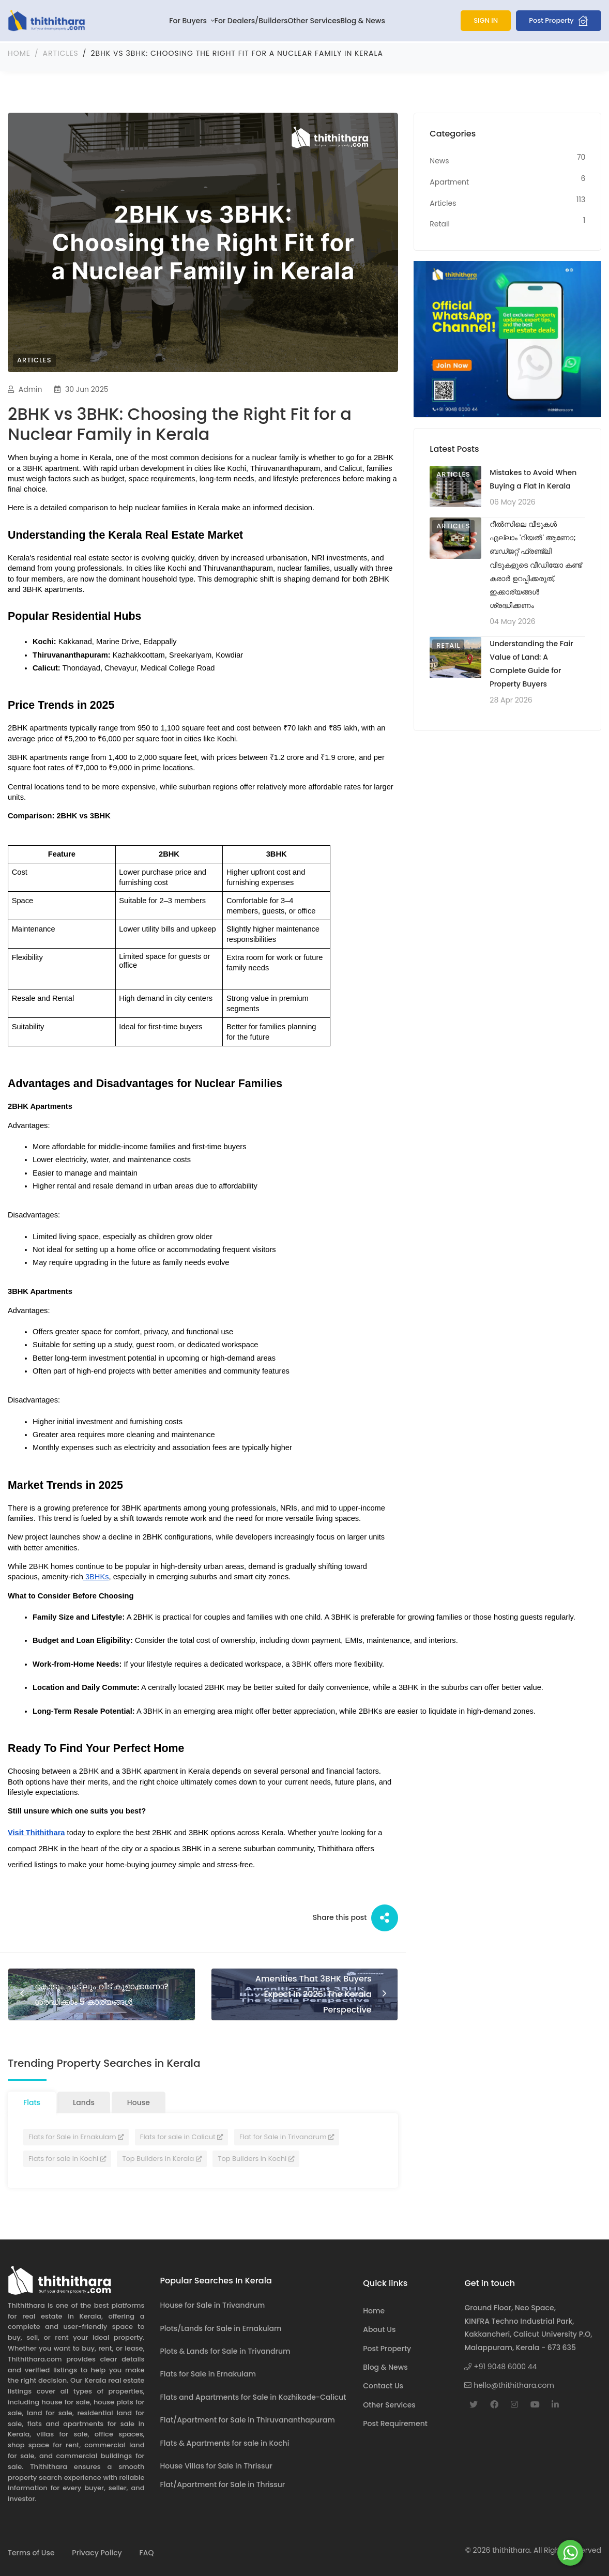  Describe the element at coordinates (314, 21) in the screenshot. I see `Other Services` at that location.